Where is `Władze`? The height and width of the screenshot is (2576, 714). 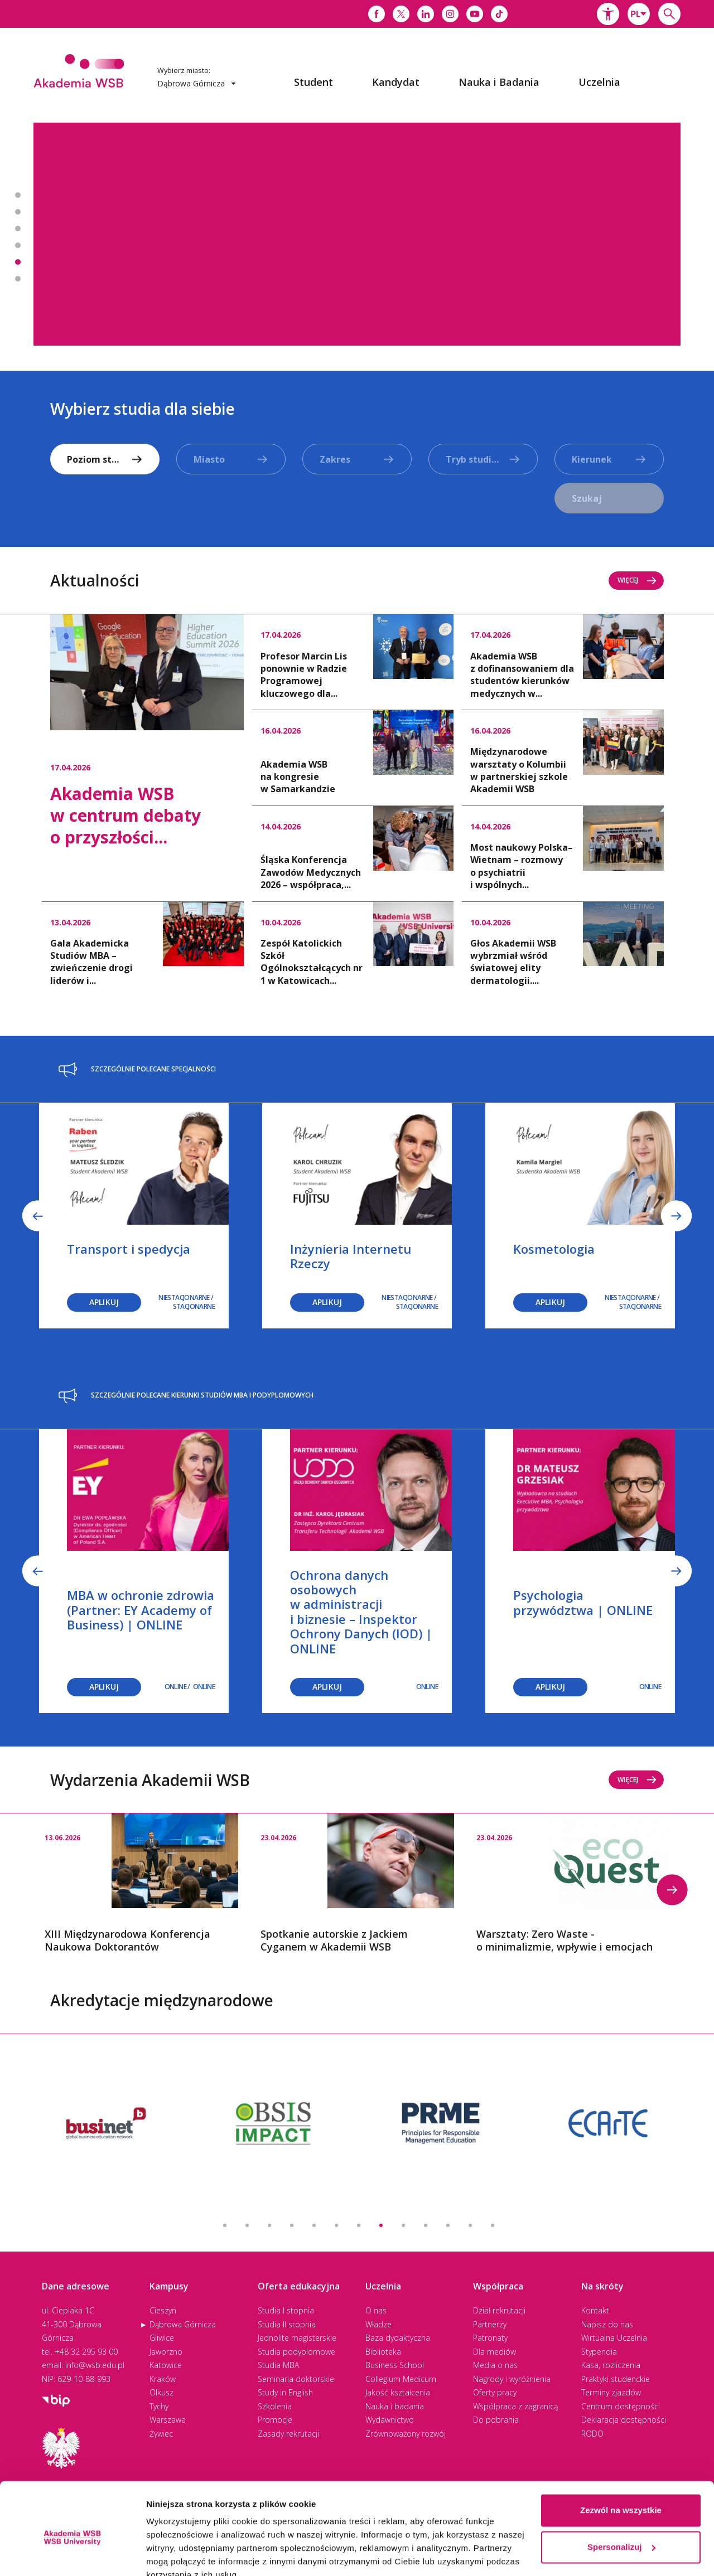
Władze is located at coordinates (378, 2324).